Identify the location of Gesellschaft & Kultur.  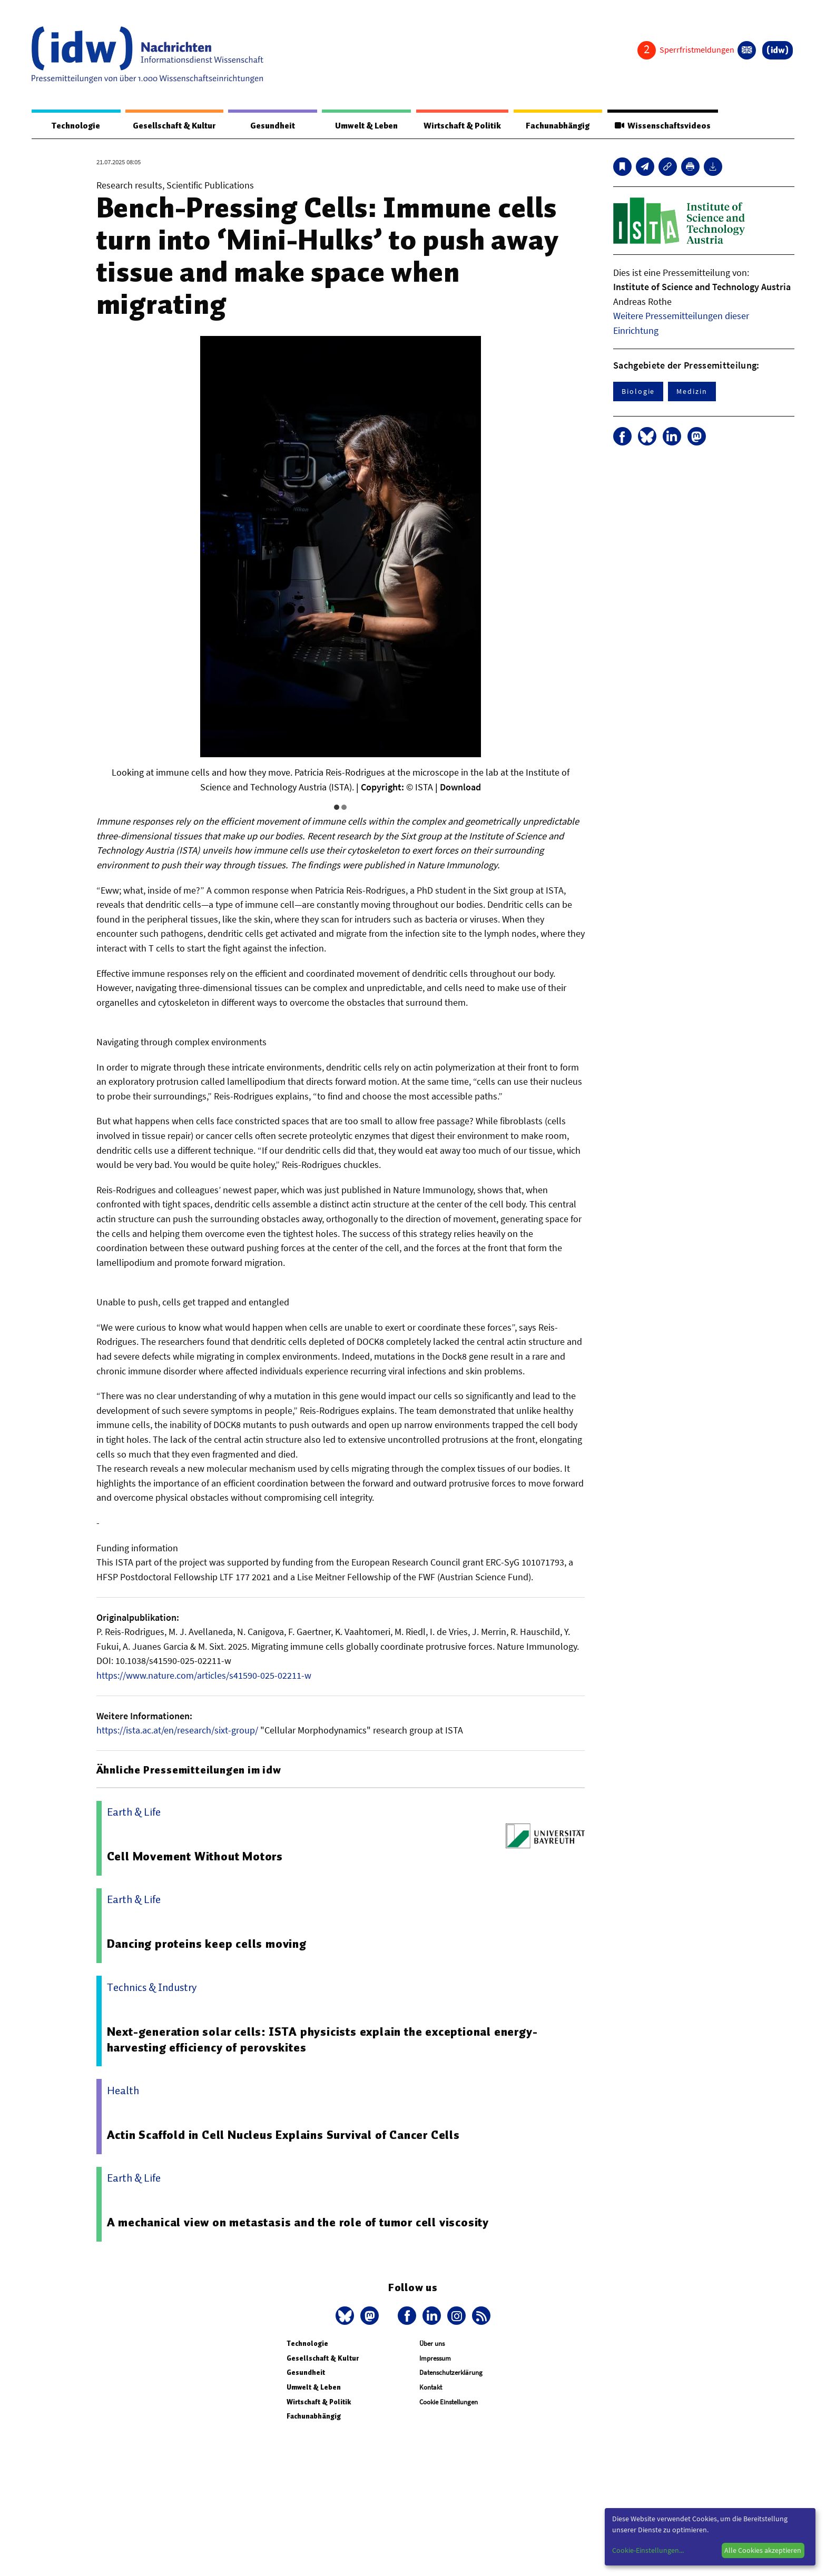
(174, 126).